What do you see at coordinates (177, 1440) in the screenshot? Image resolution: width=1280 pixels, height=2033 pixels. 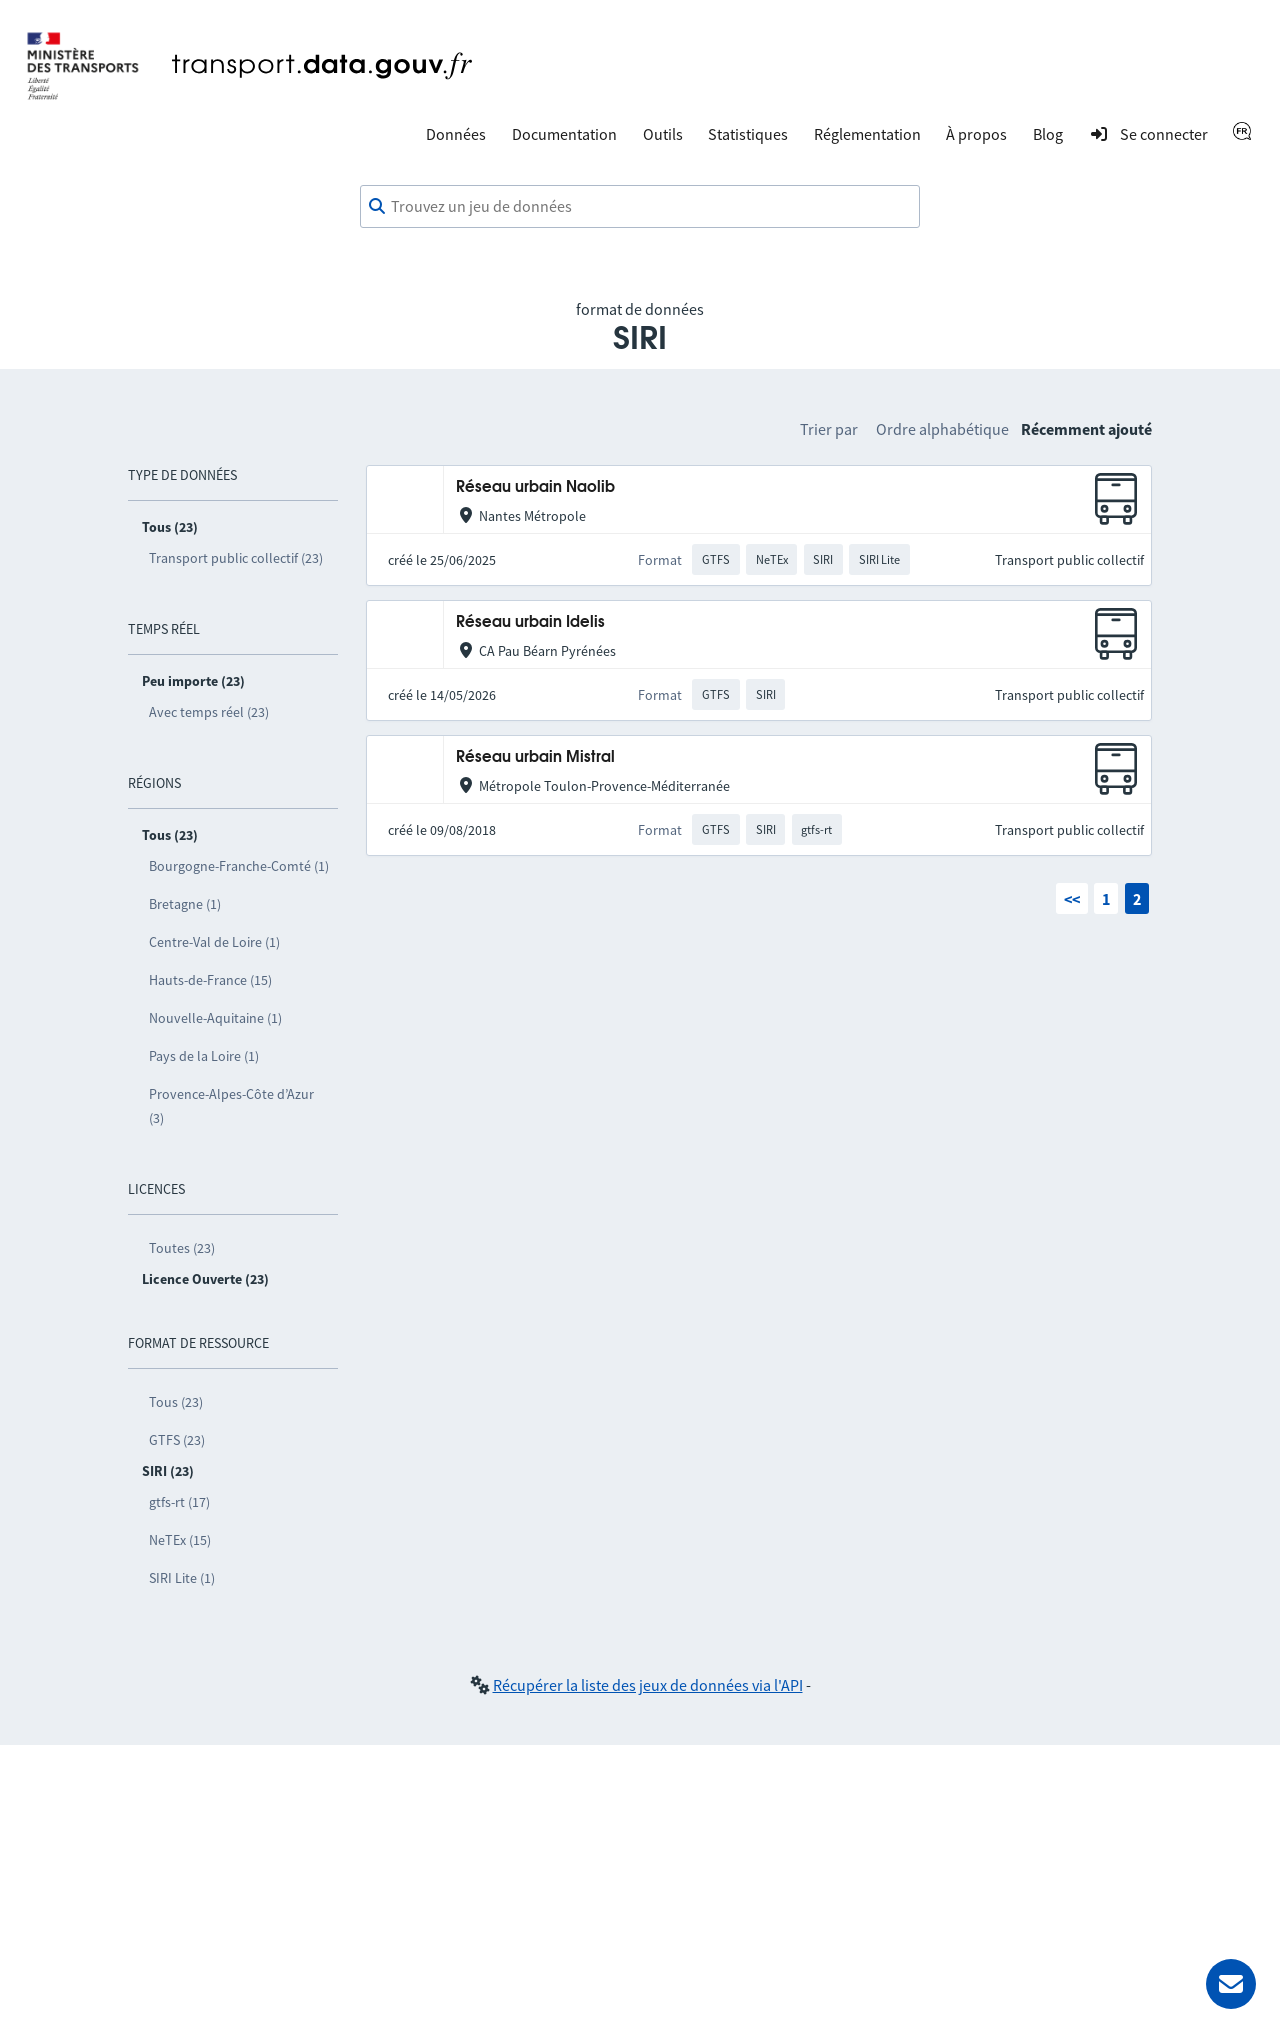 I see `GTFS (23)` at bounding box center [177, 1440].